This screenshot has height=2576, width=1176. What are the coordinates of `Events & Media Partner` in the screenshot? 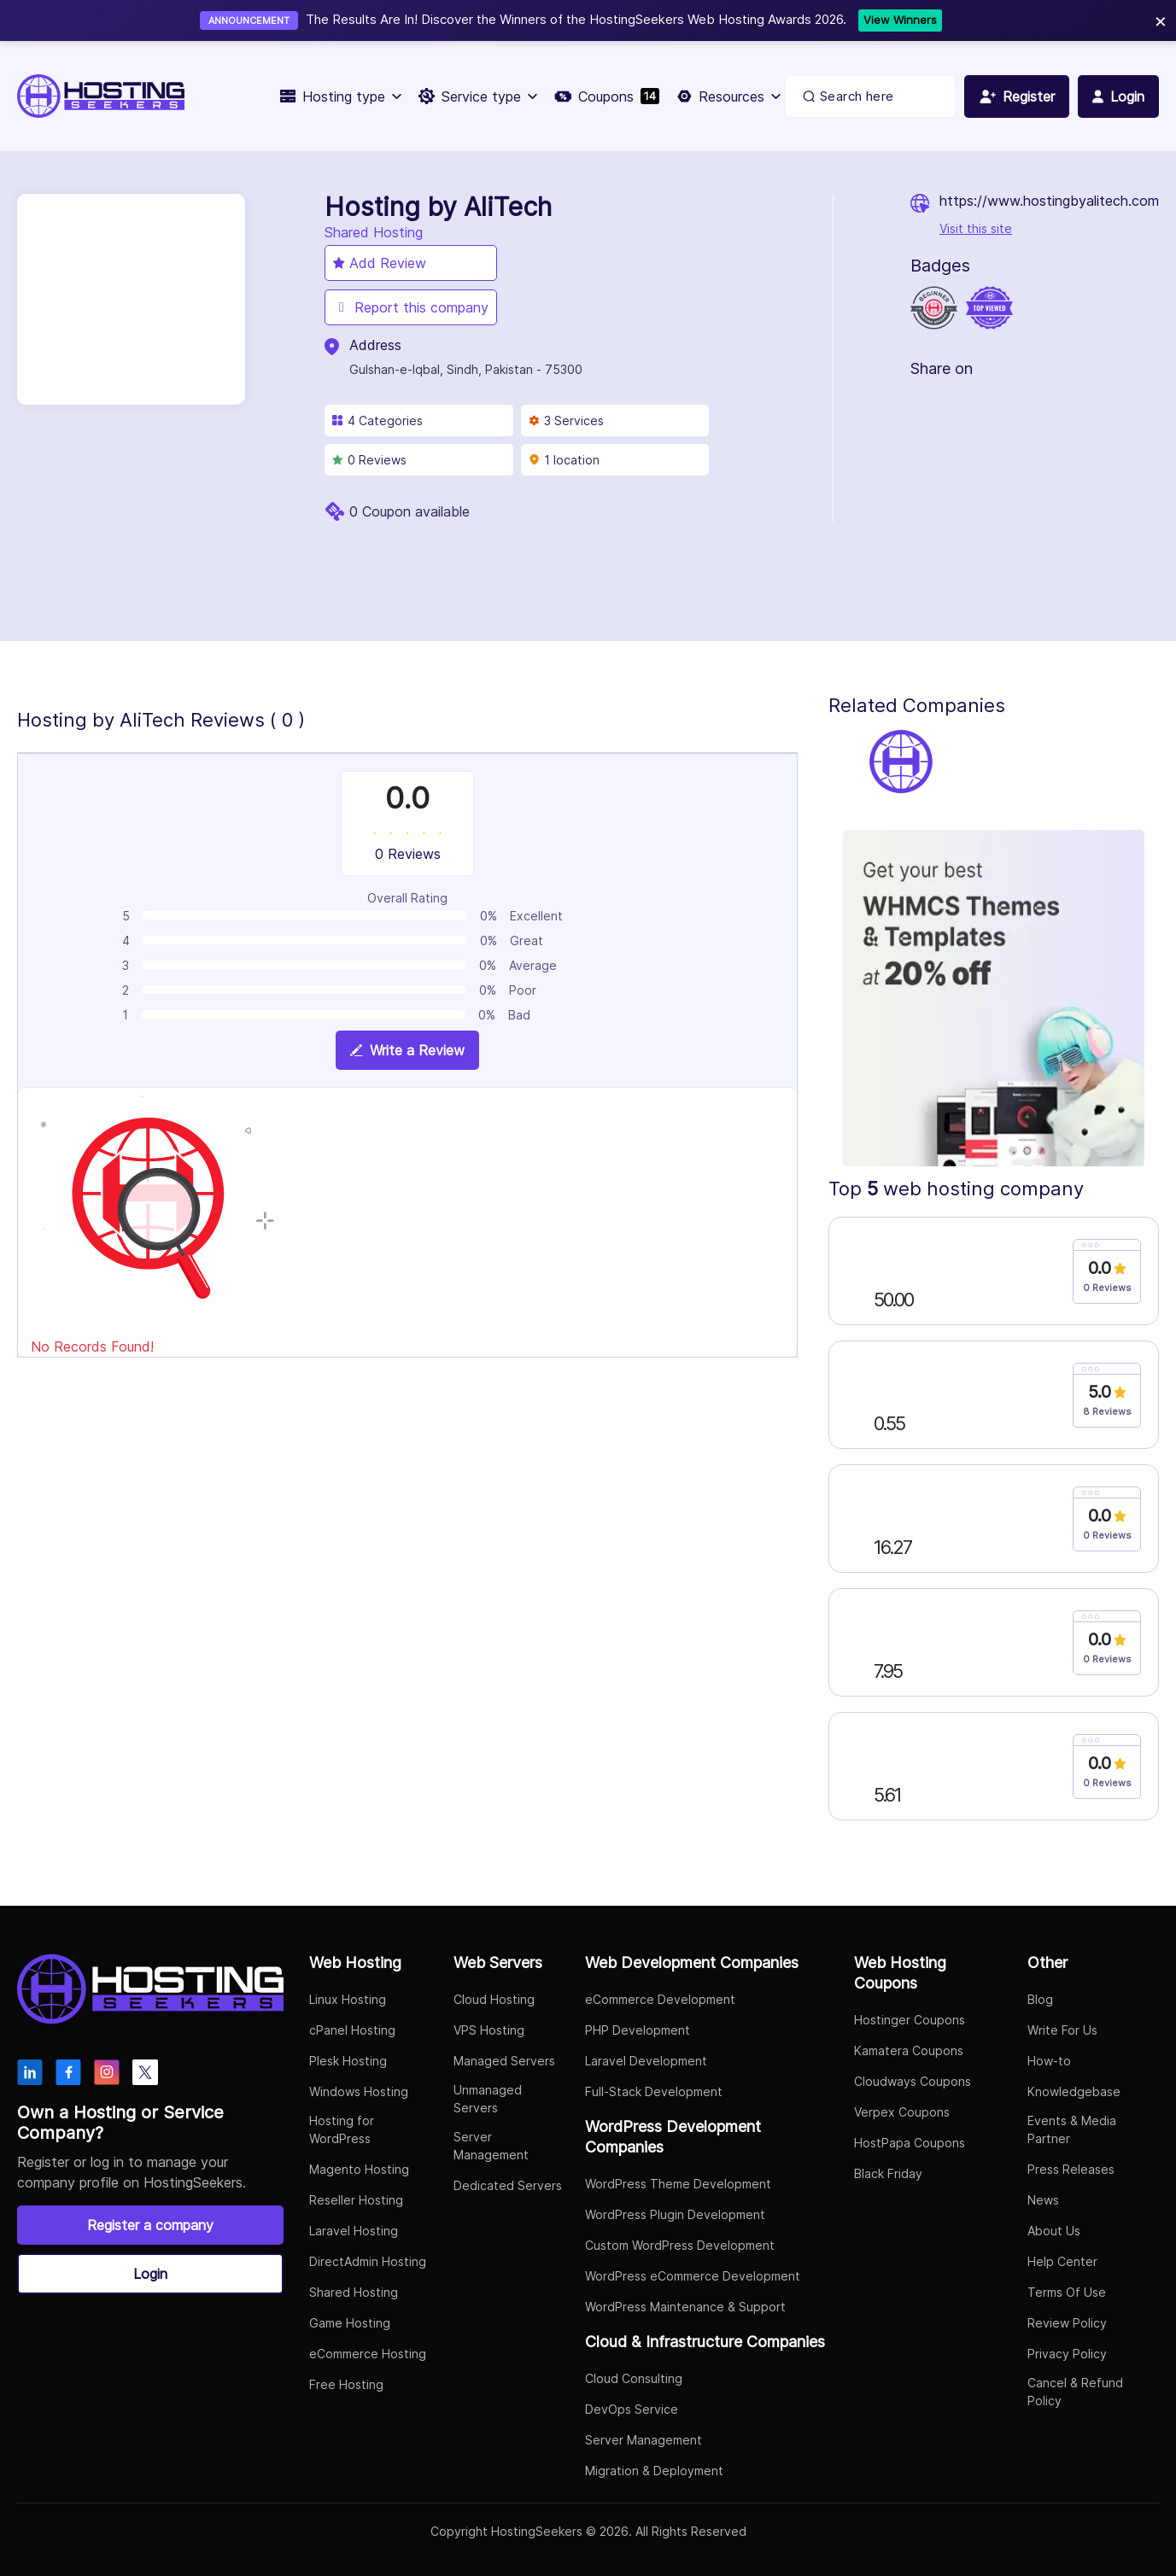 It's located at (1071, 2129).